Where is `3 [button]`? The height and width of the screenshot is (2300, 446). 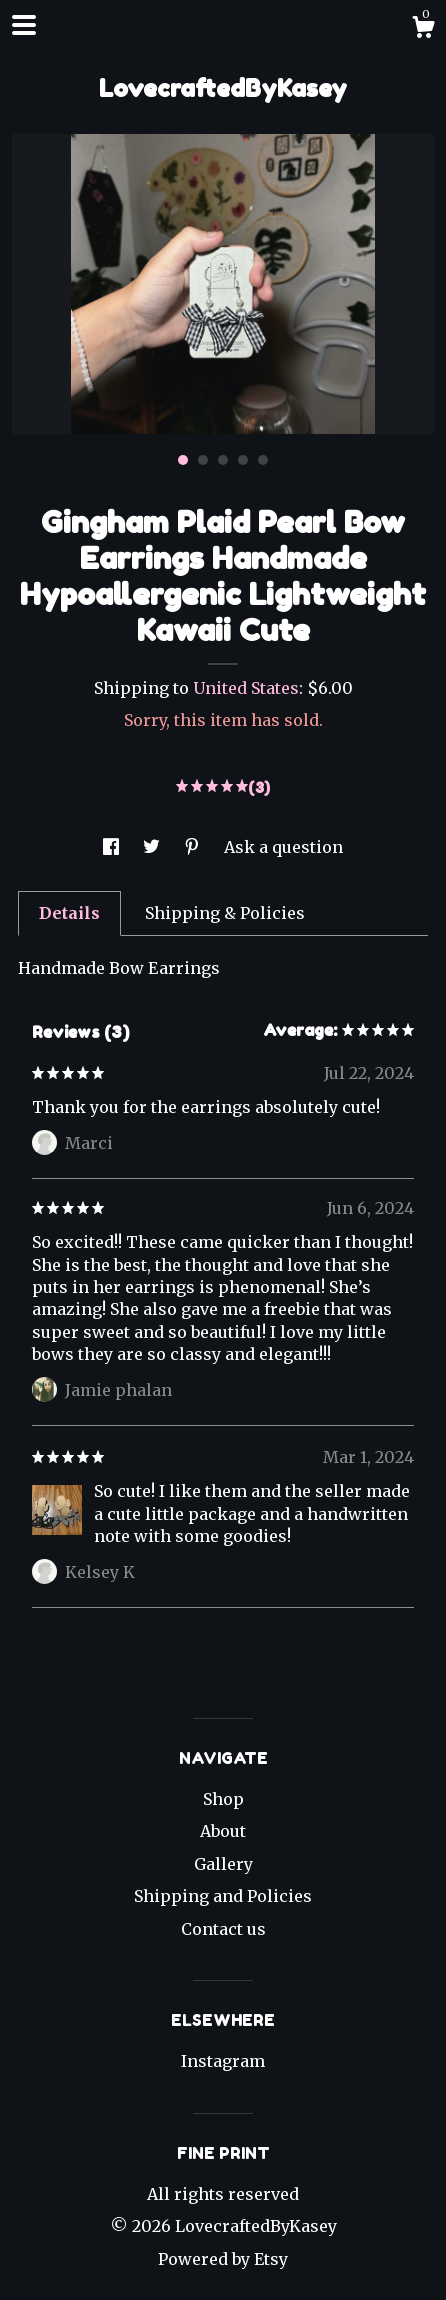
3 [button] is located at coordinates (223, 460).